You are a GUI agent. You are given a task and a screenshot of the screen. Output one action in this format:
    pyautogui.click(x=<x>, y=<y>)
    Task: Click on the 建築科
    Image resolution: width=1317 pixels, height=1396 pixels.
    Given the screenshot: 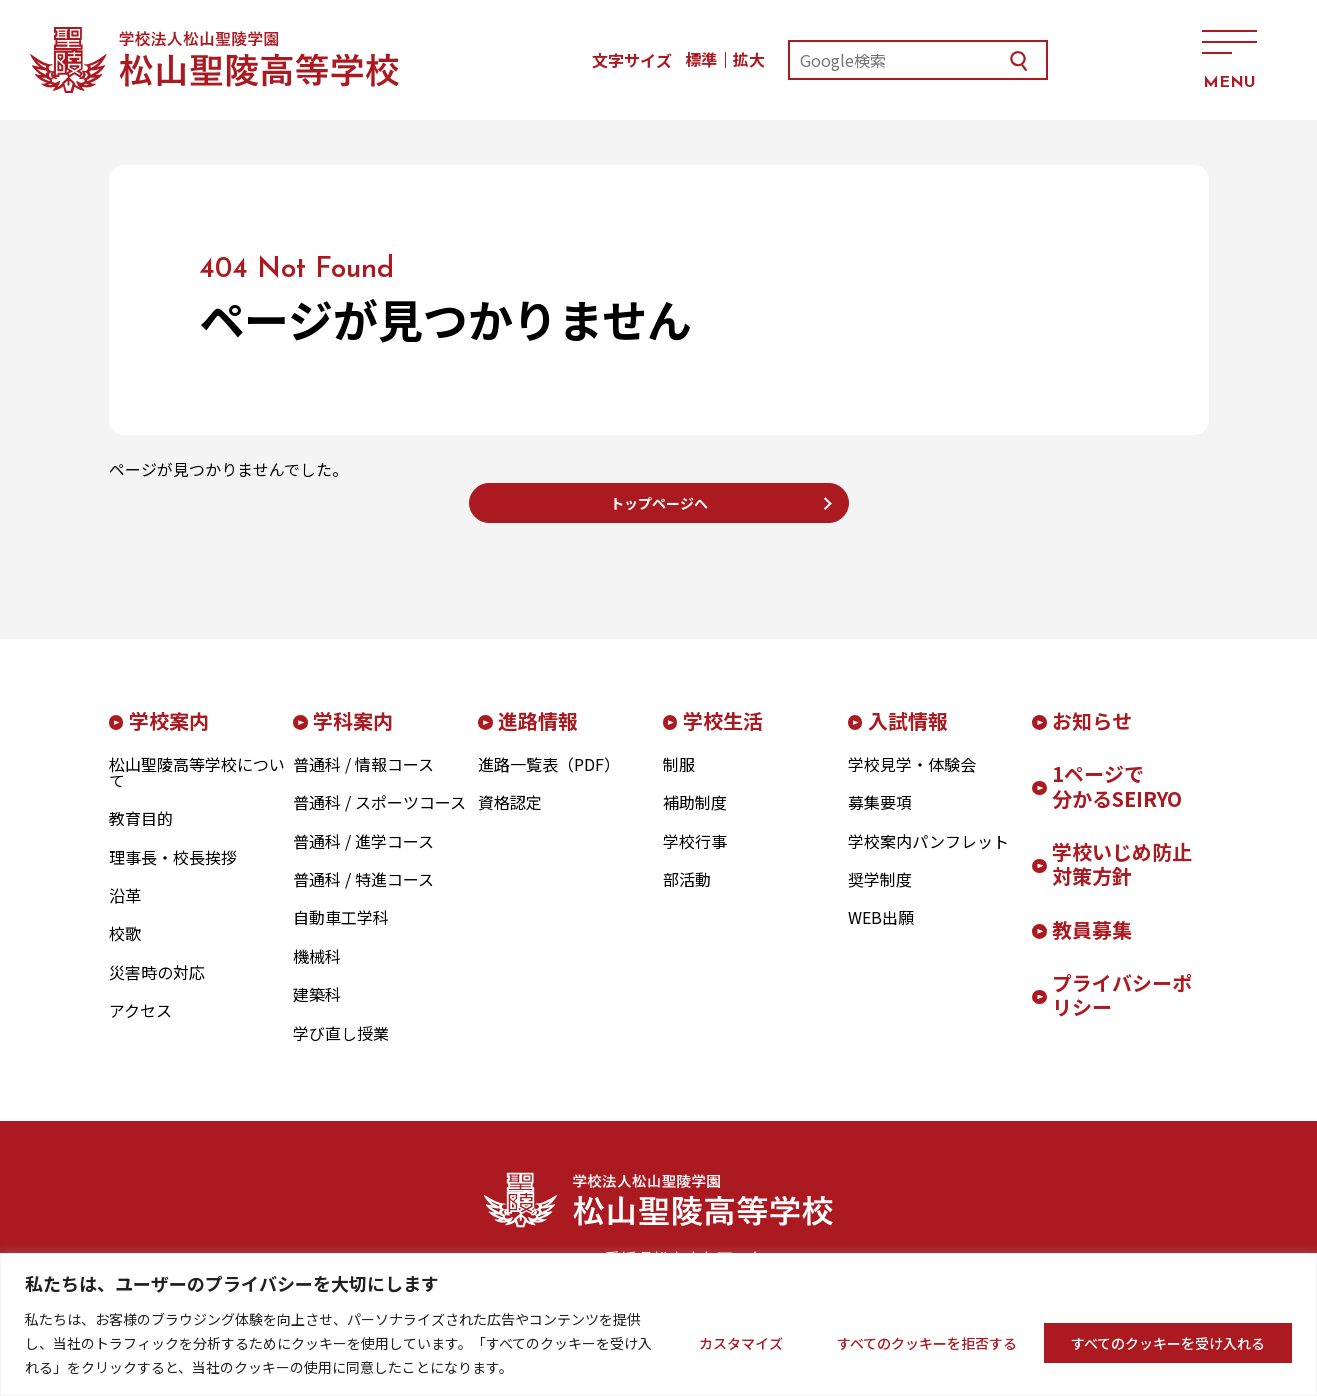 What is the action you would take?
    pyautogui.click(x=317, y=1010)
    